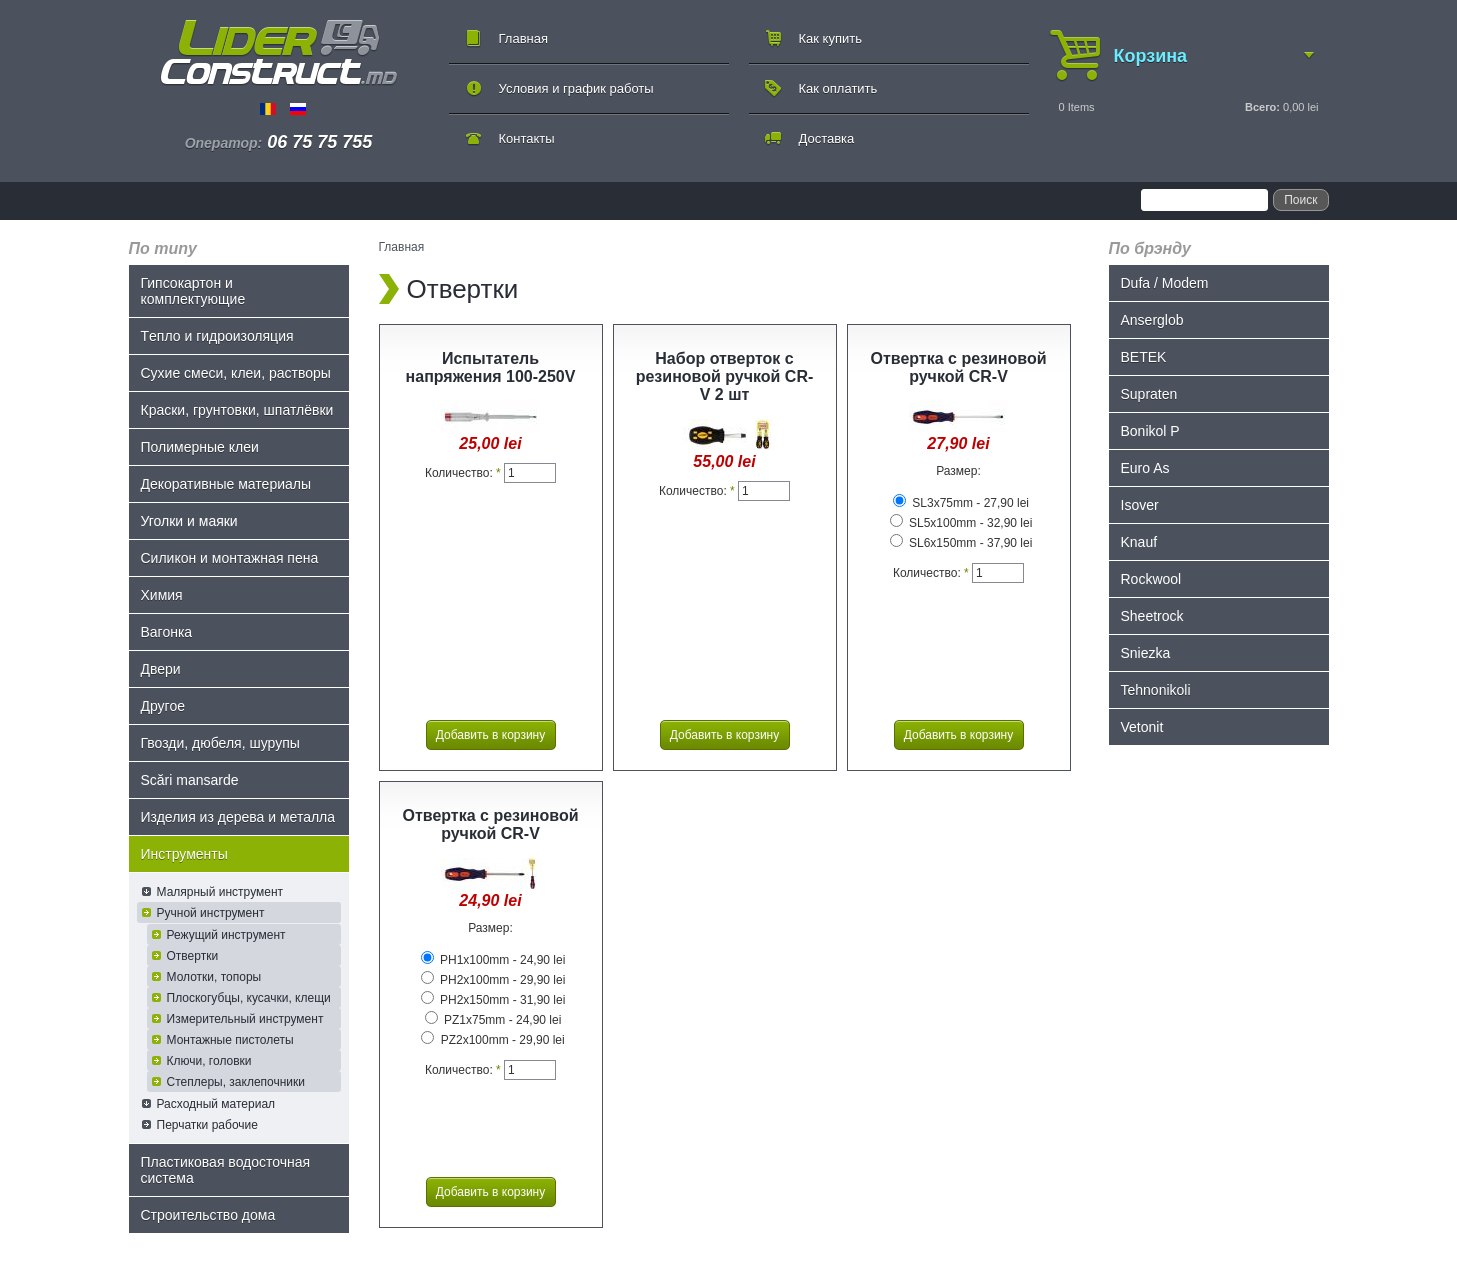 Image resolution: width=1457 pixels, height=1264 pixels. I want to click on Измерительный инструмент, so click(245, 1019).